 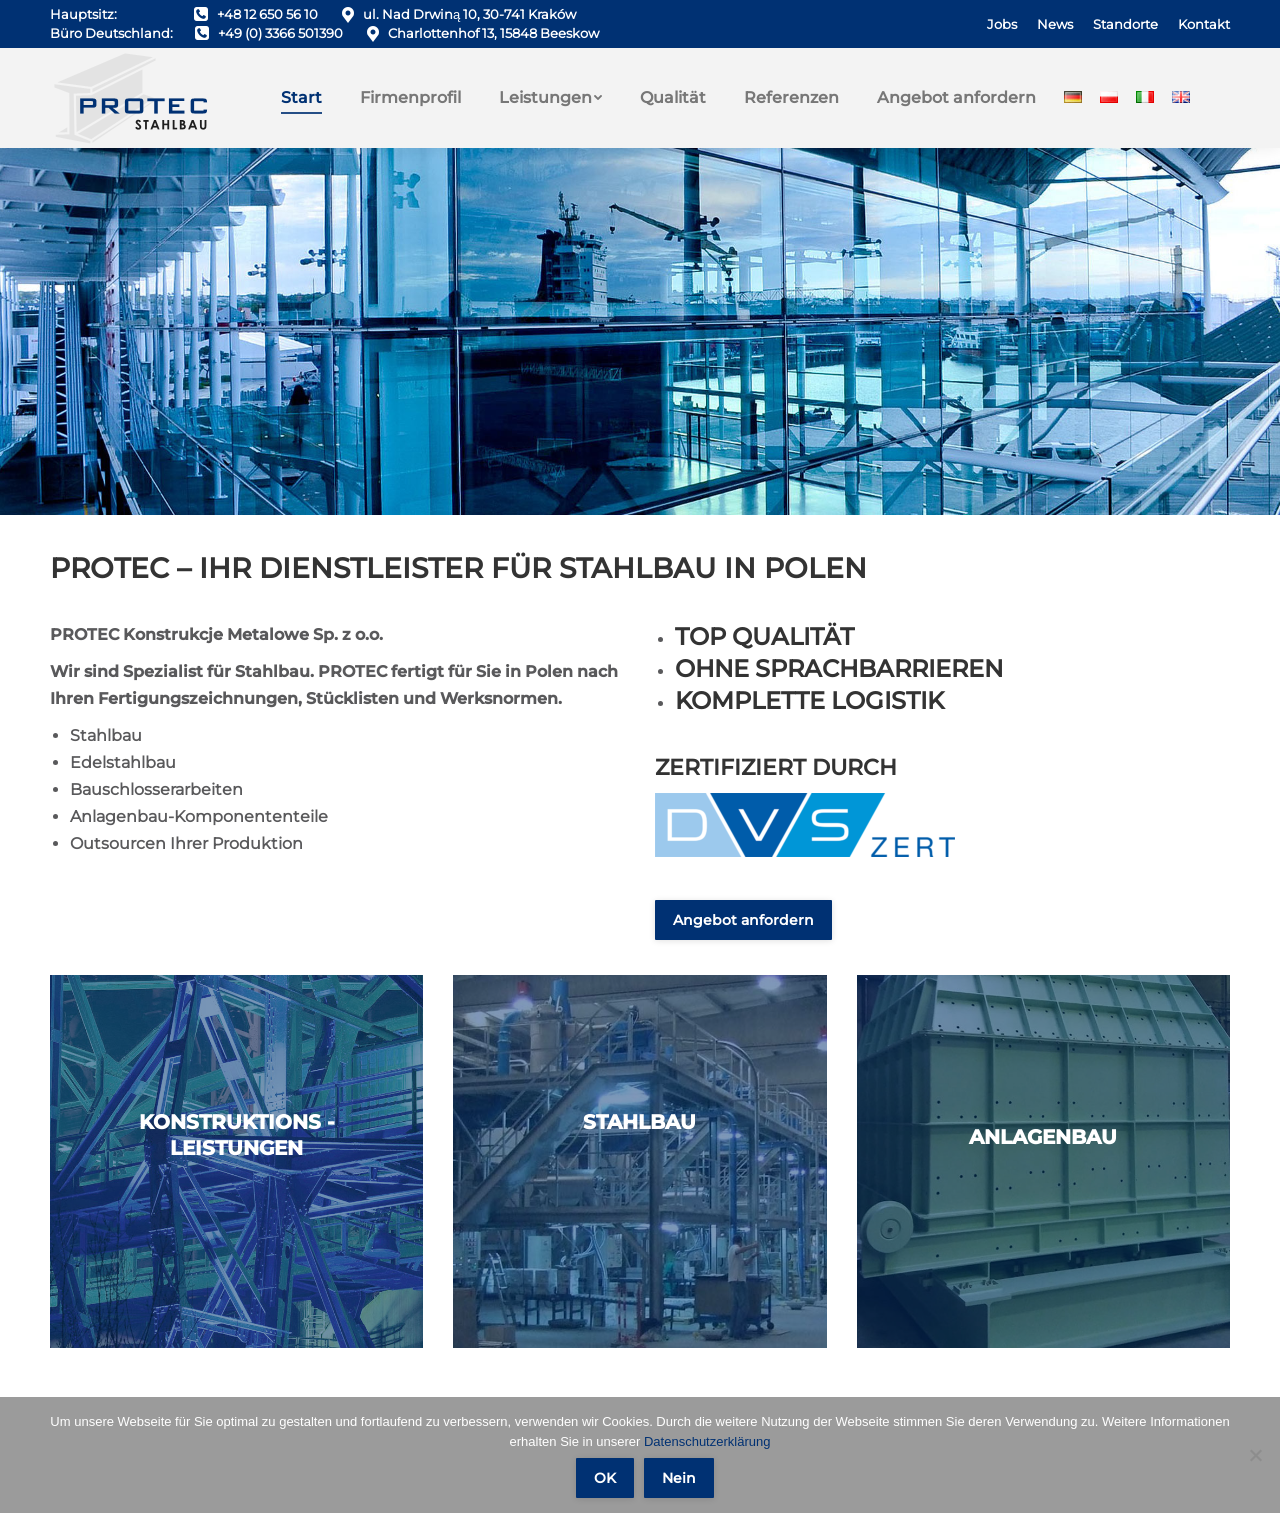 I want to click on +49 (0) 3366 501390, so click(x=280, y=33).